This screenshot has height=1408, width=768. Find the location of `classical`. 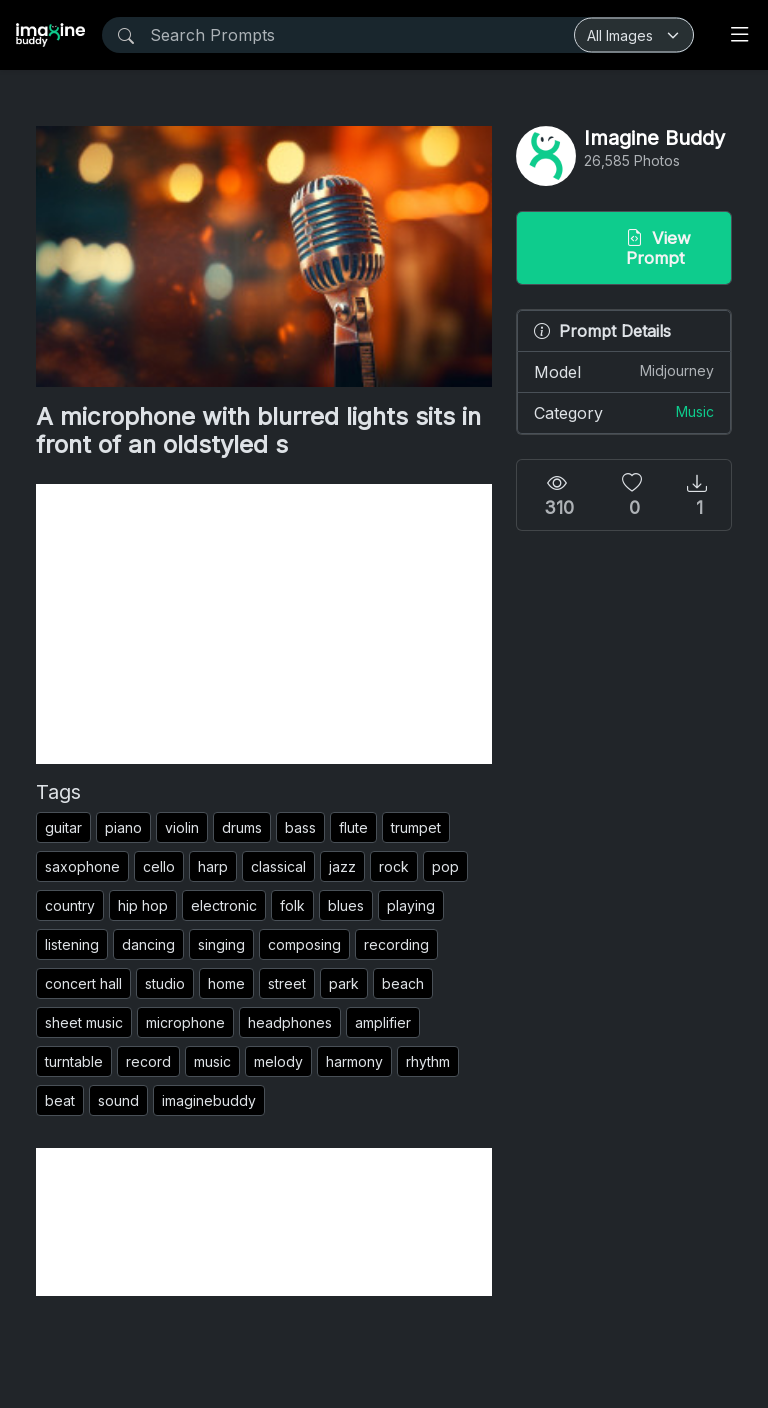

classical is located at coordinates (278, 866).